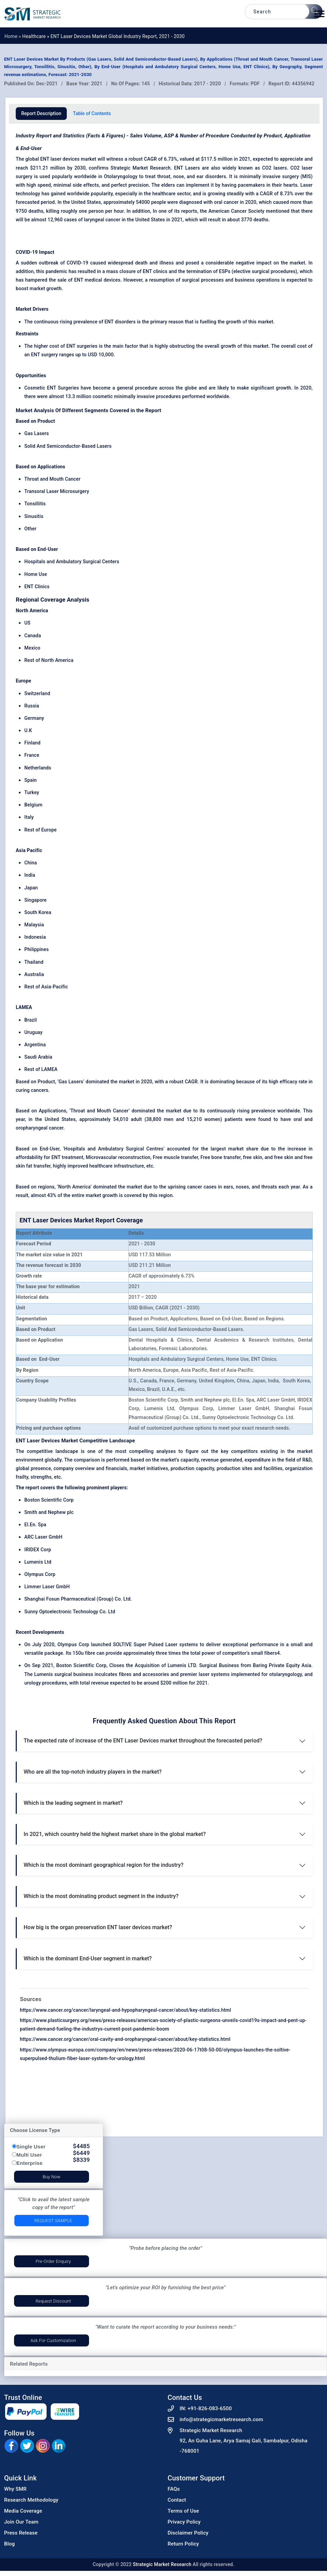  Describe the element at coordinates (125, 2010) in the screenshot. I see `https://www.cancer.org/cancer/laryngeal-and-hypopharyngeal-cancer/about/key-statistics.html` at that location.